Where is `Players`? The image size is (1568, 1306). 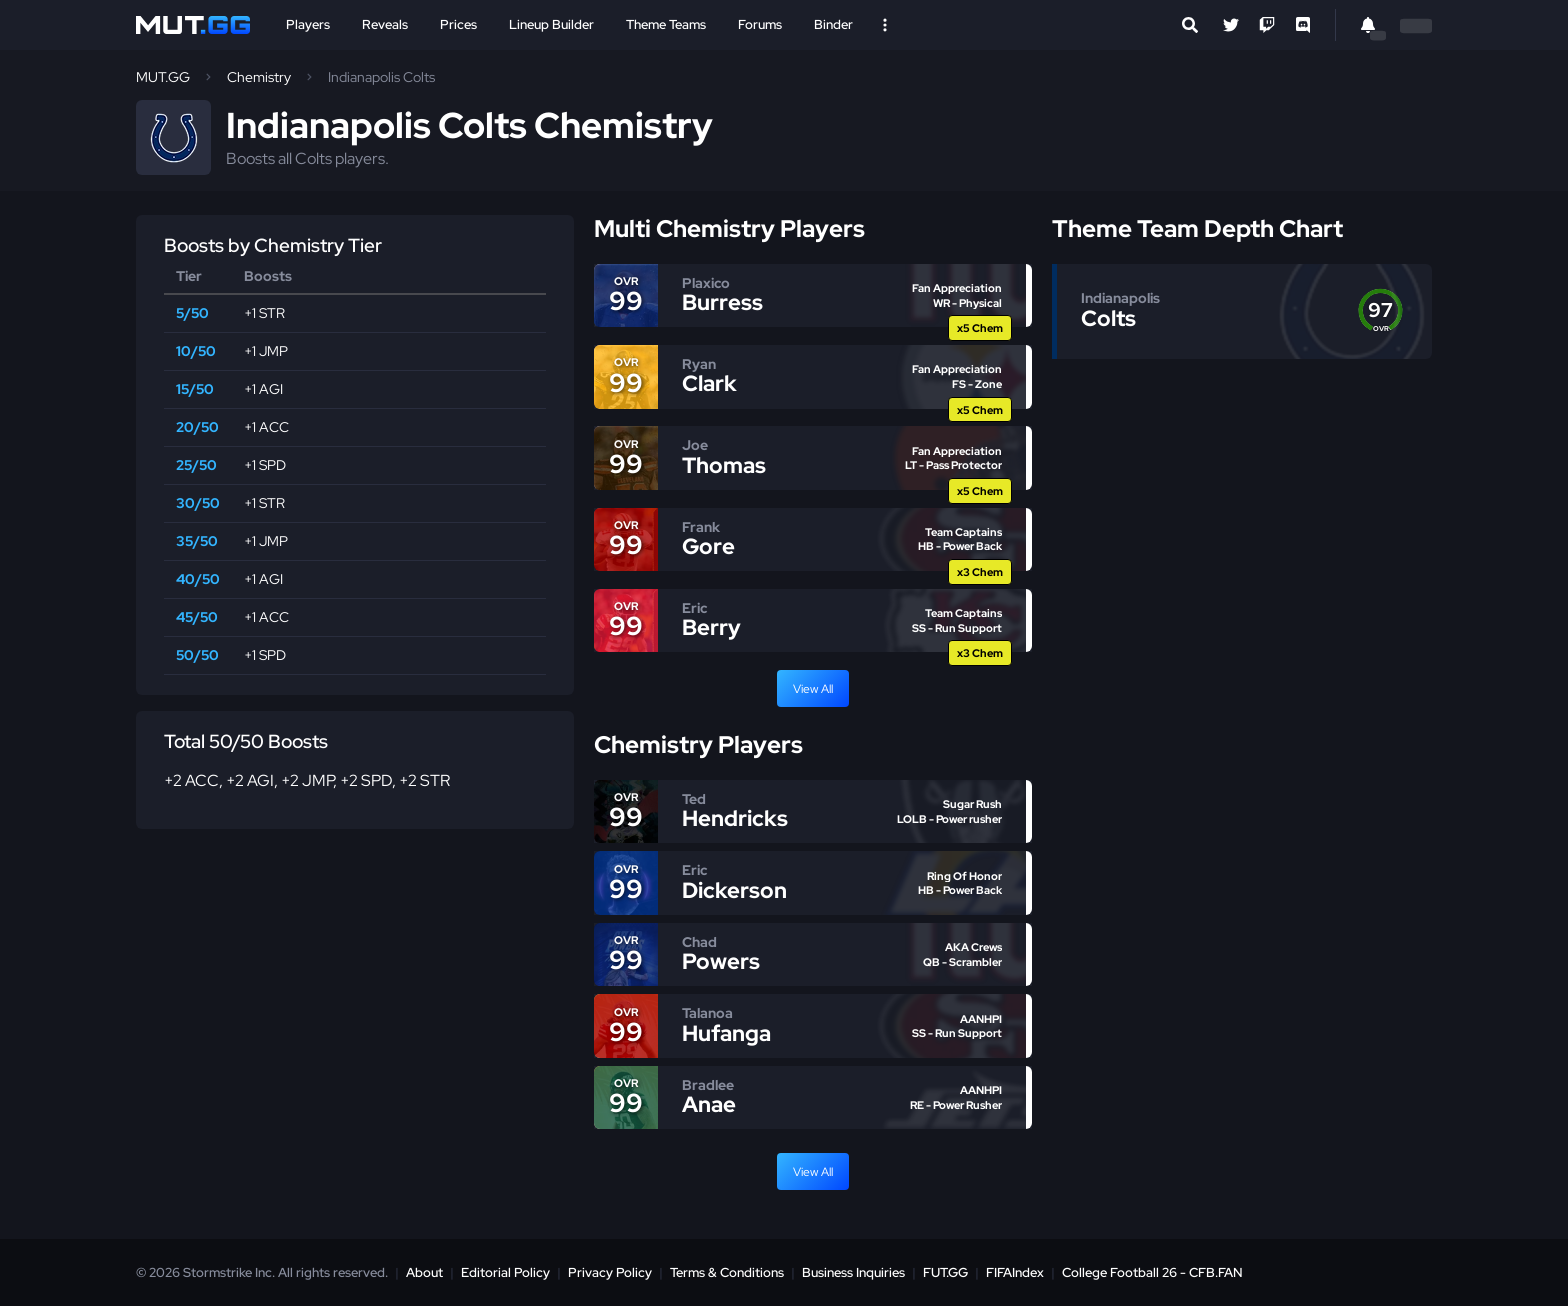
Players is located at coordinates (308, 24).